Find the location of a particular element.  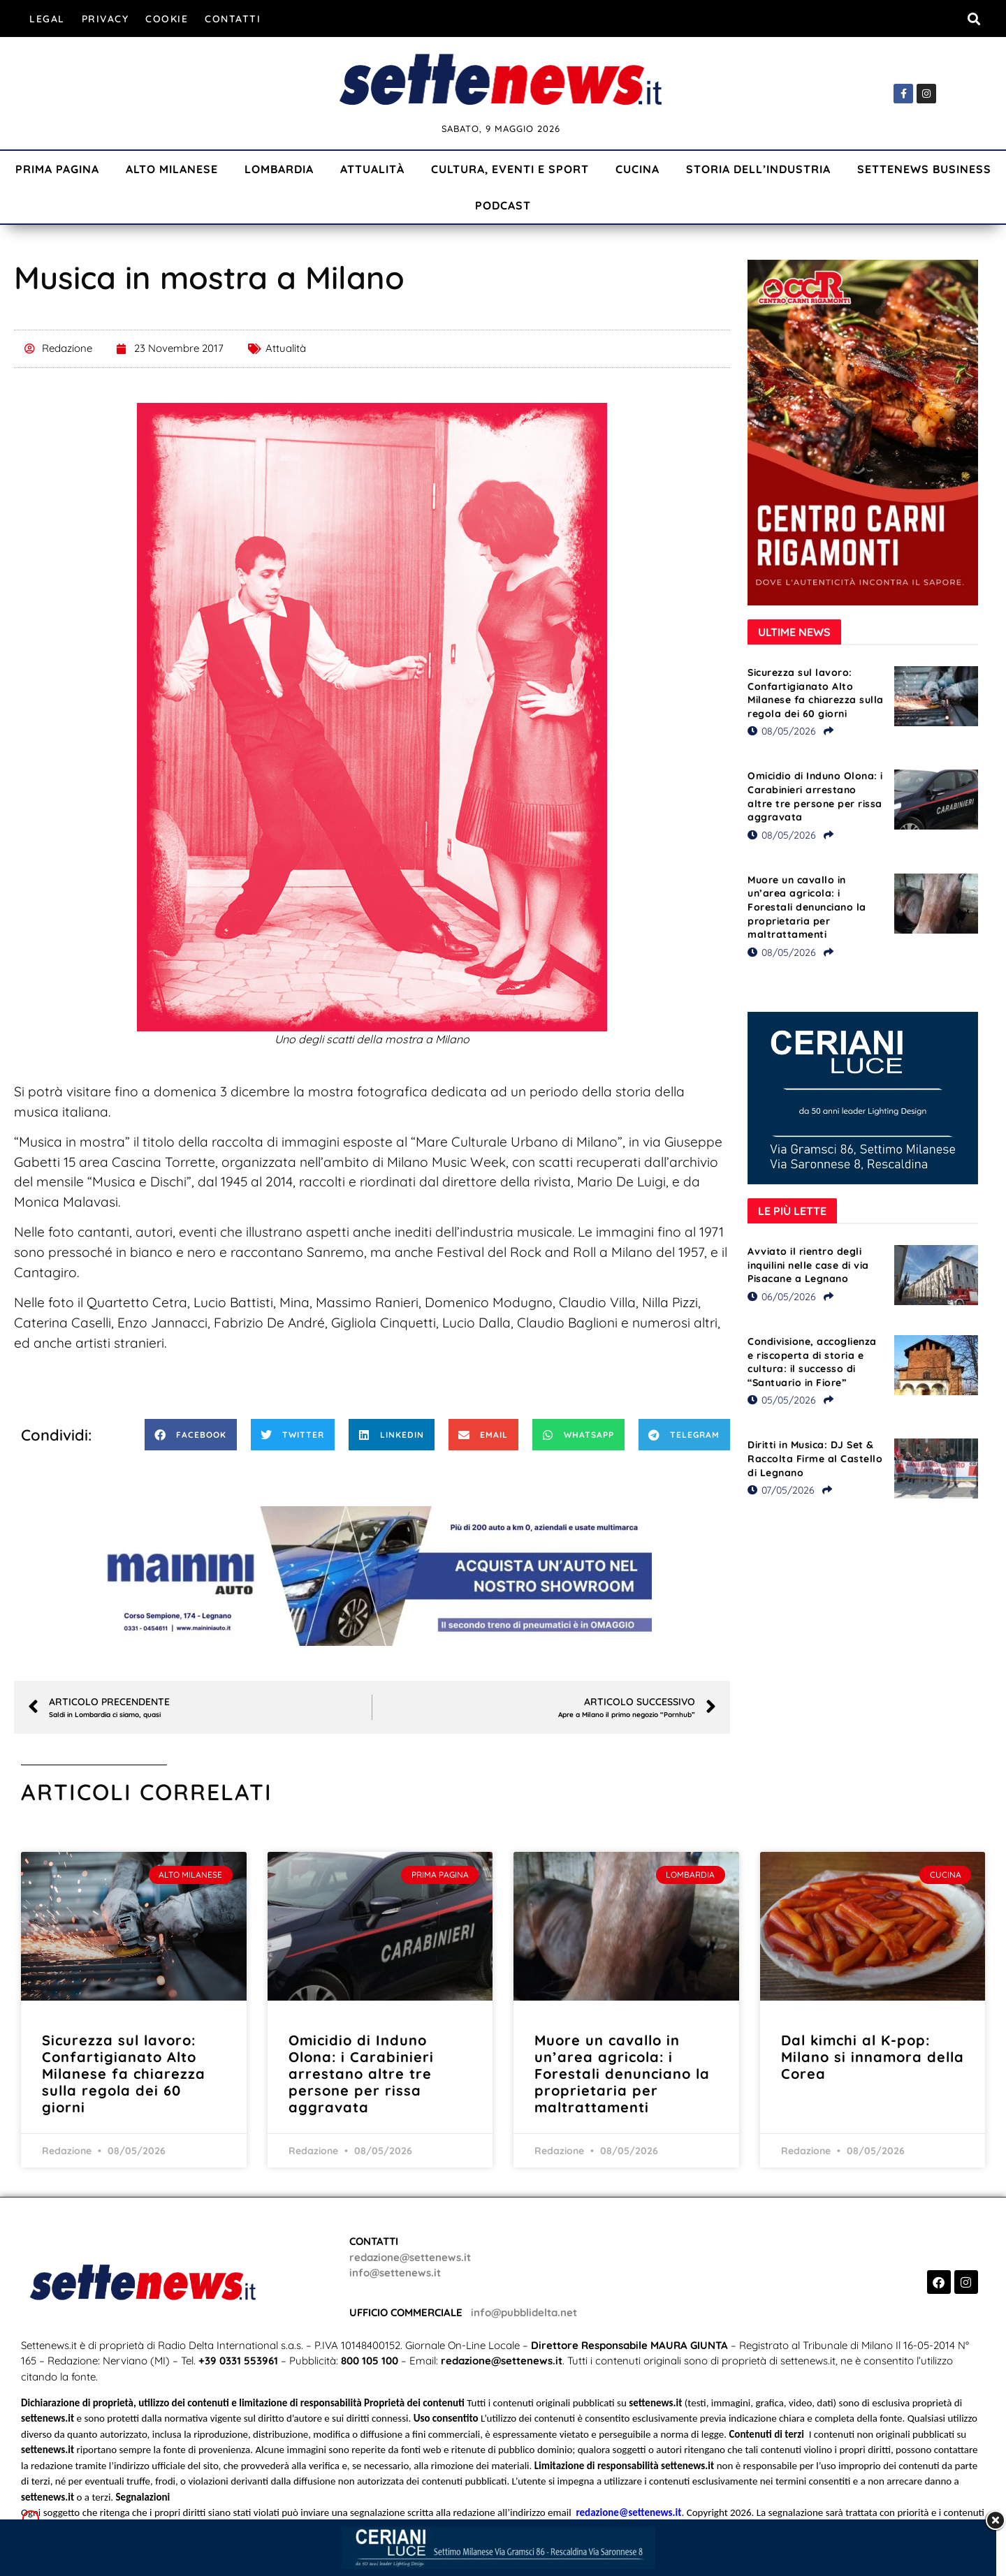

Settenews Business is located at coordinates (924, 169).